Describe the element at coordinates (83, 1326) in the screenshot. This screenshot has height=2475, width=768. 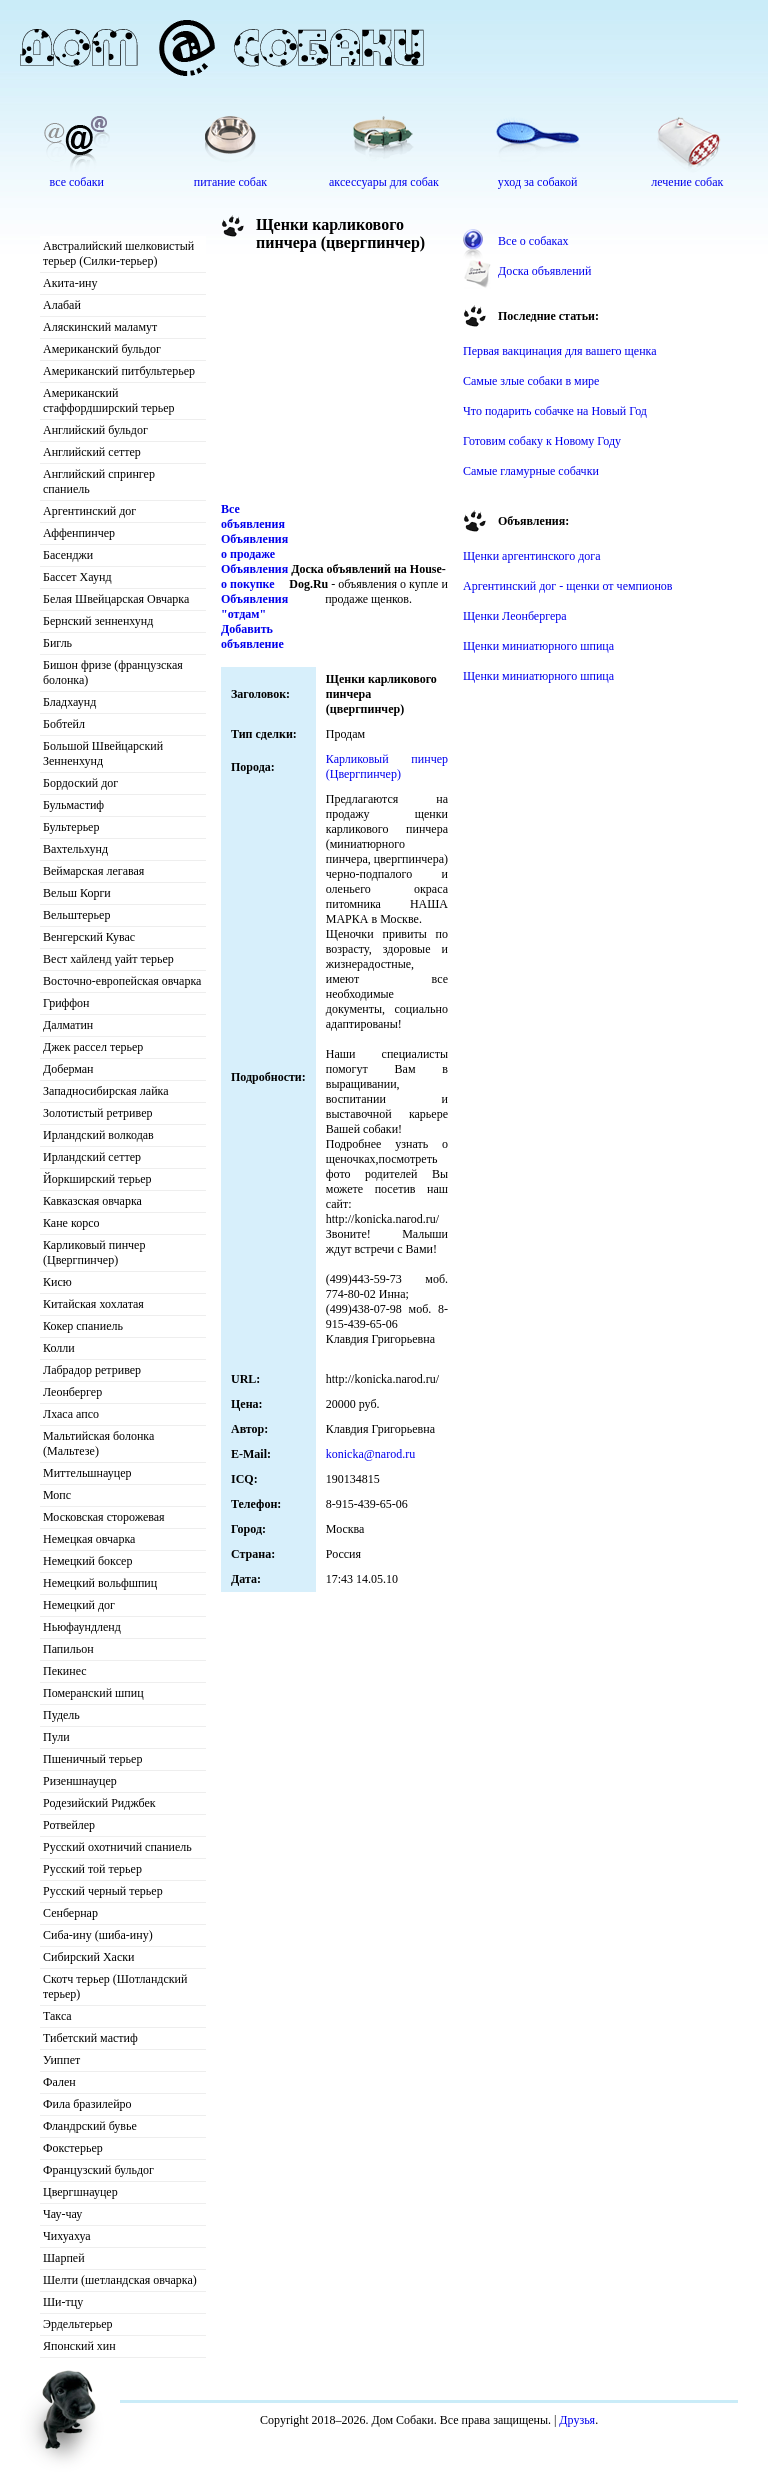
I see `Кокер спаниель` at that location.